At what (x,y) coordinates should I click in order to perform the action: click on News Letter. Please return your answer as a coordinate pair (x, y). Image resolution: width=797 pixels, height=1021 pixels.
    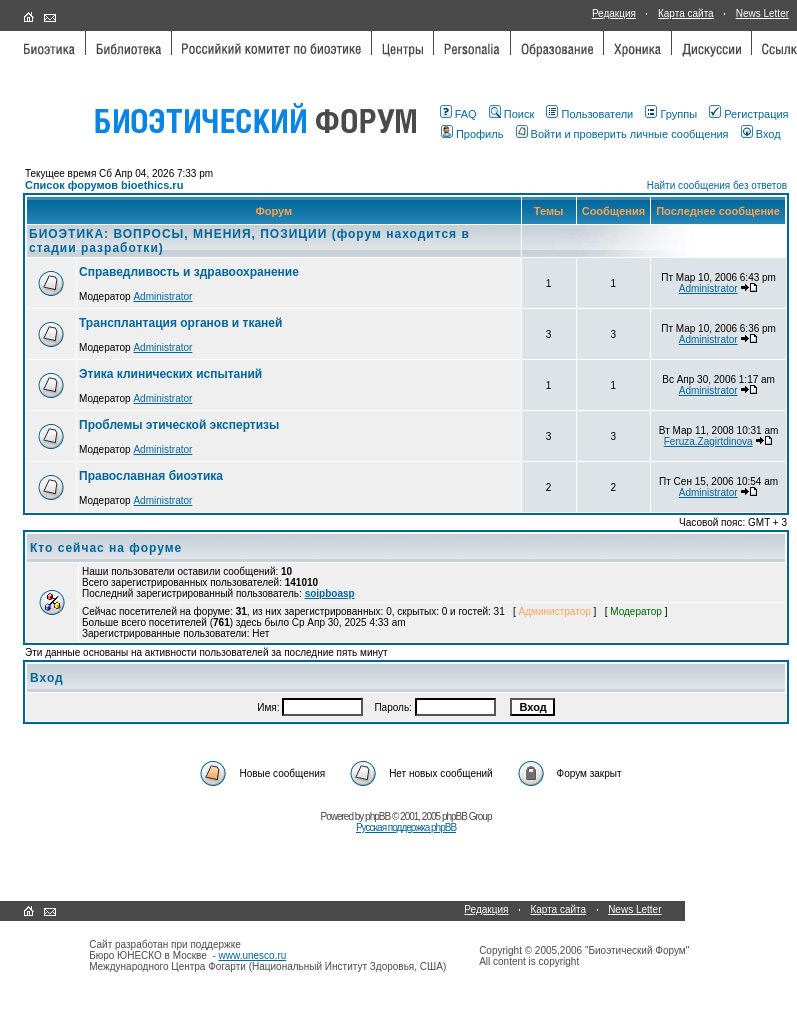
    Looking at the image, I should click on (762, 13).